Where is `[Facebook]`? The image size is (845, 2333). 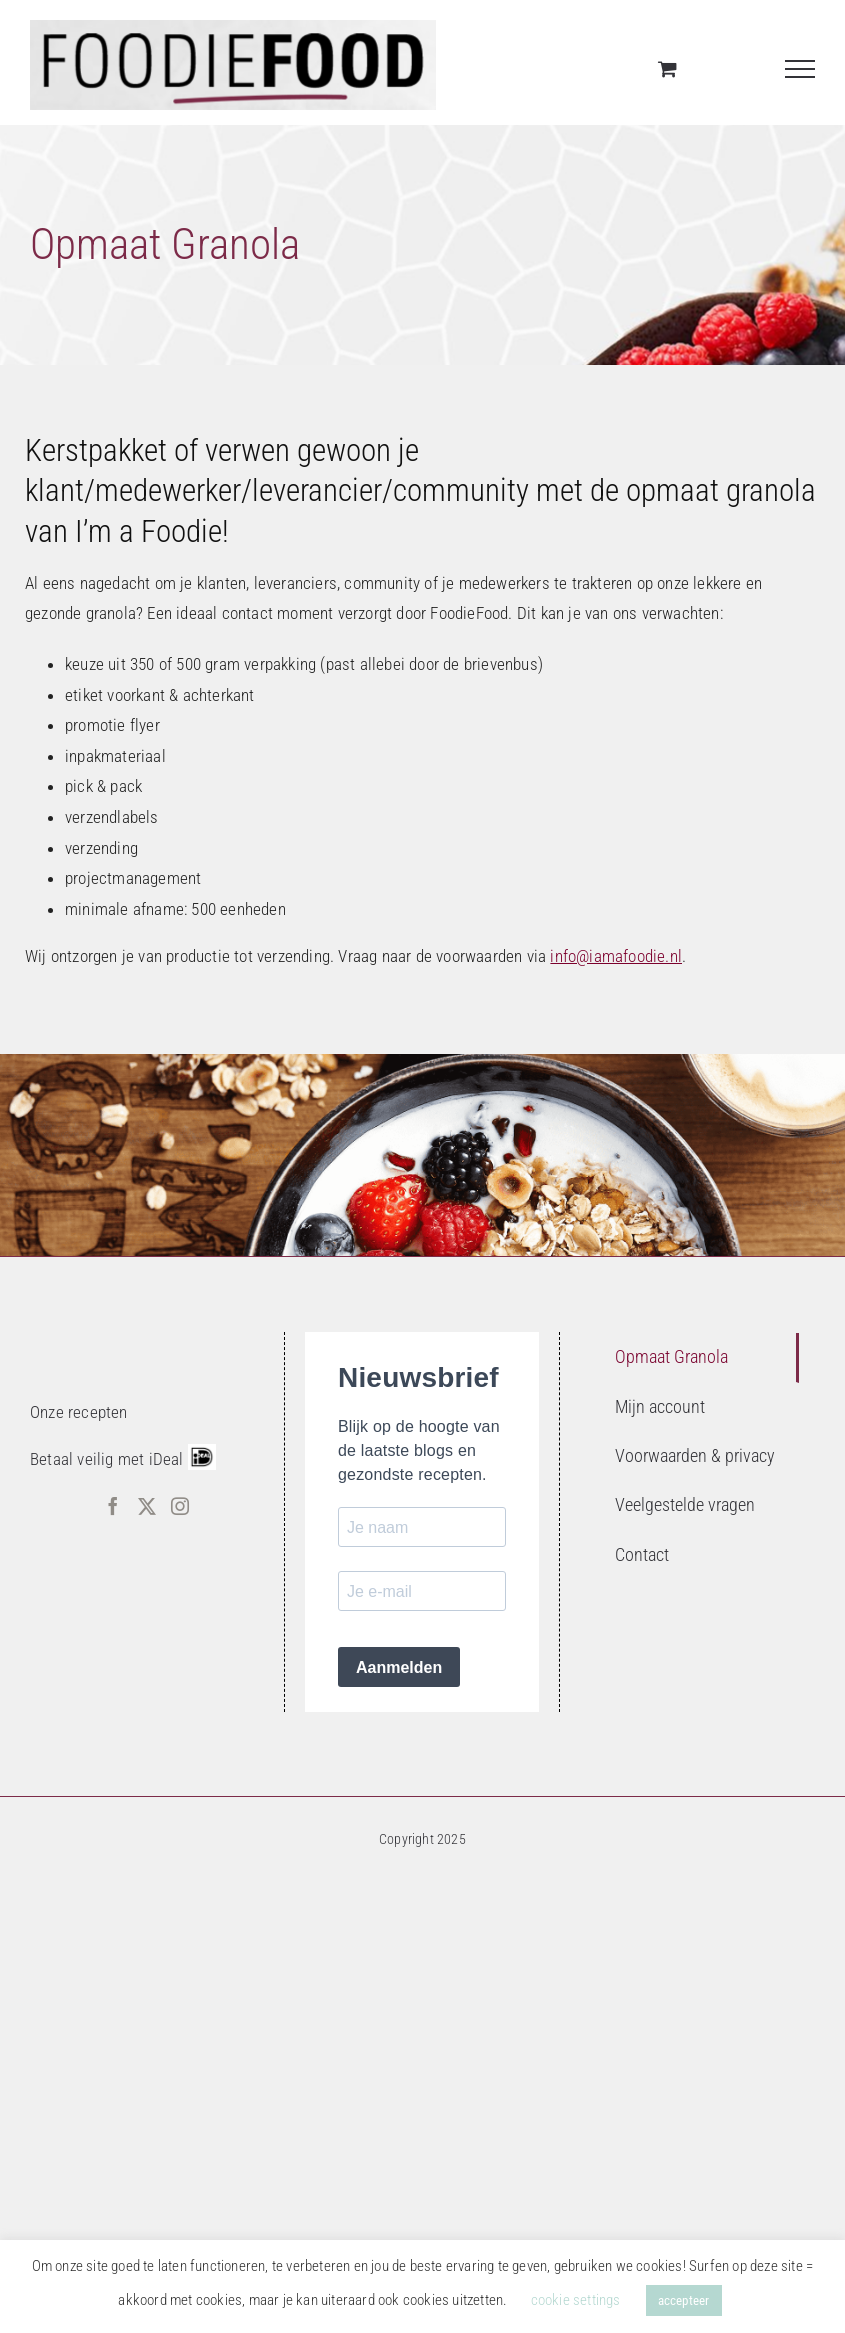 [Facebook] is located at coordinates (113, 1506).